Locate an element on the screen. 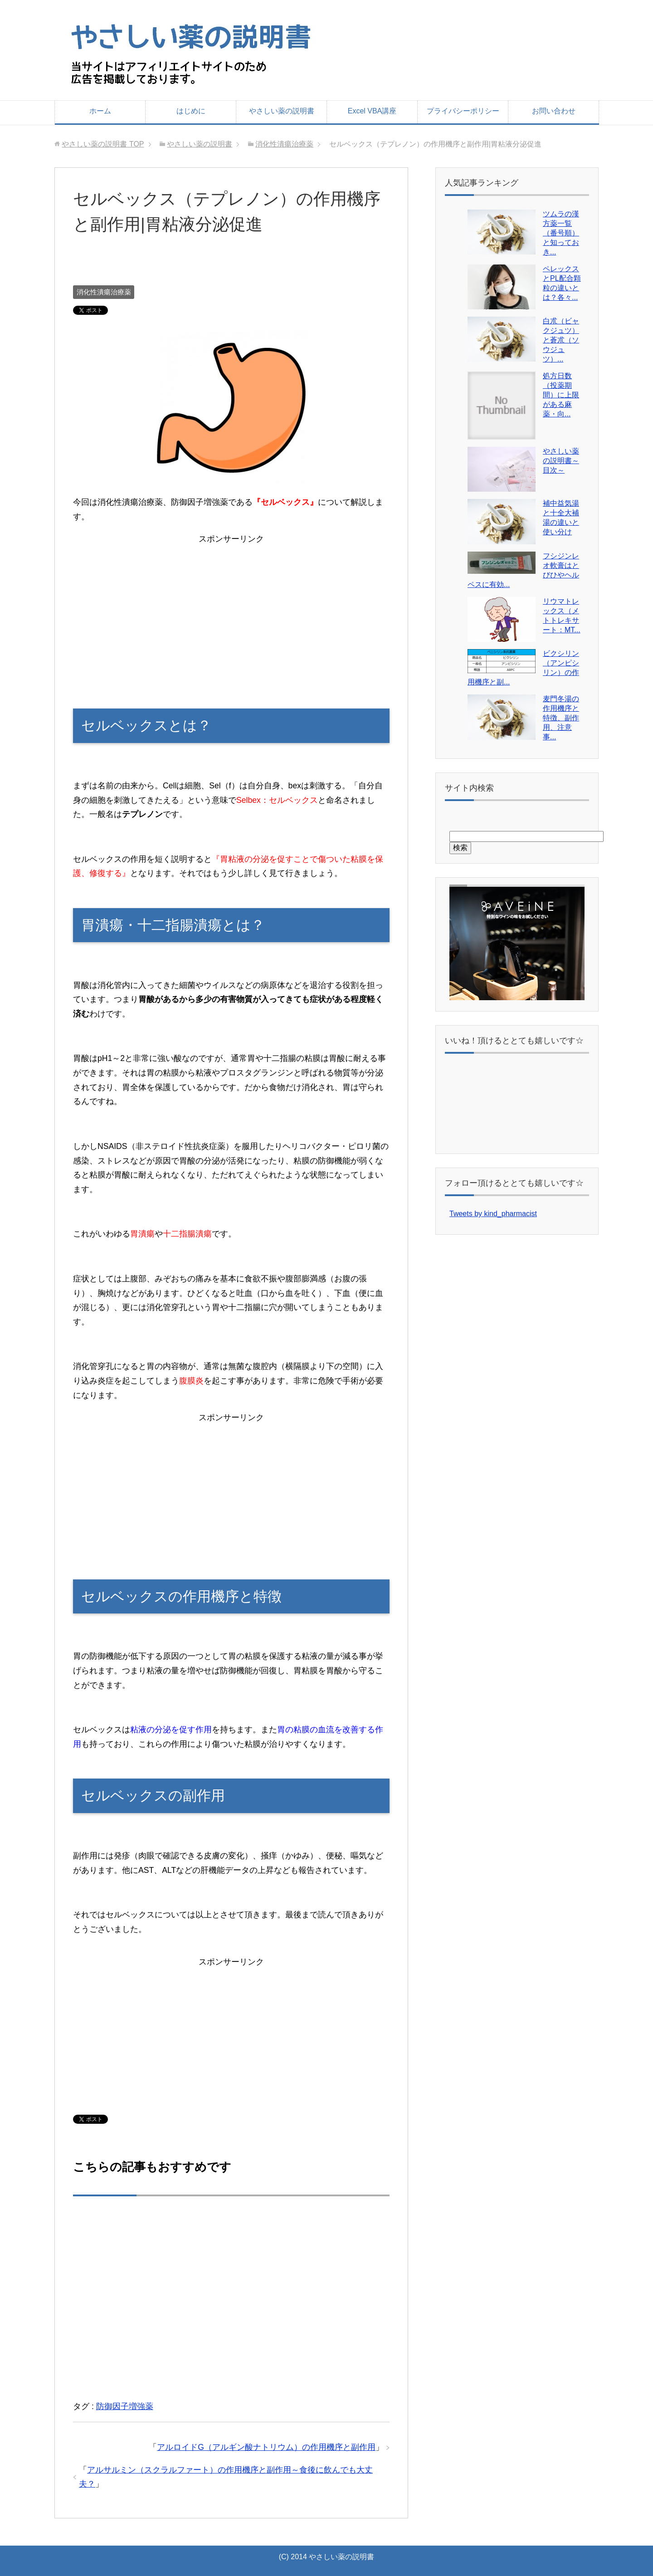 The width and height of the screenshot is (653, 2576). はじめに is located at coordinates (190, 111).